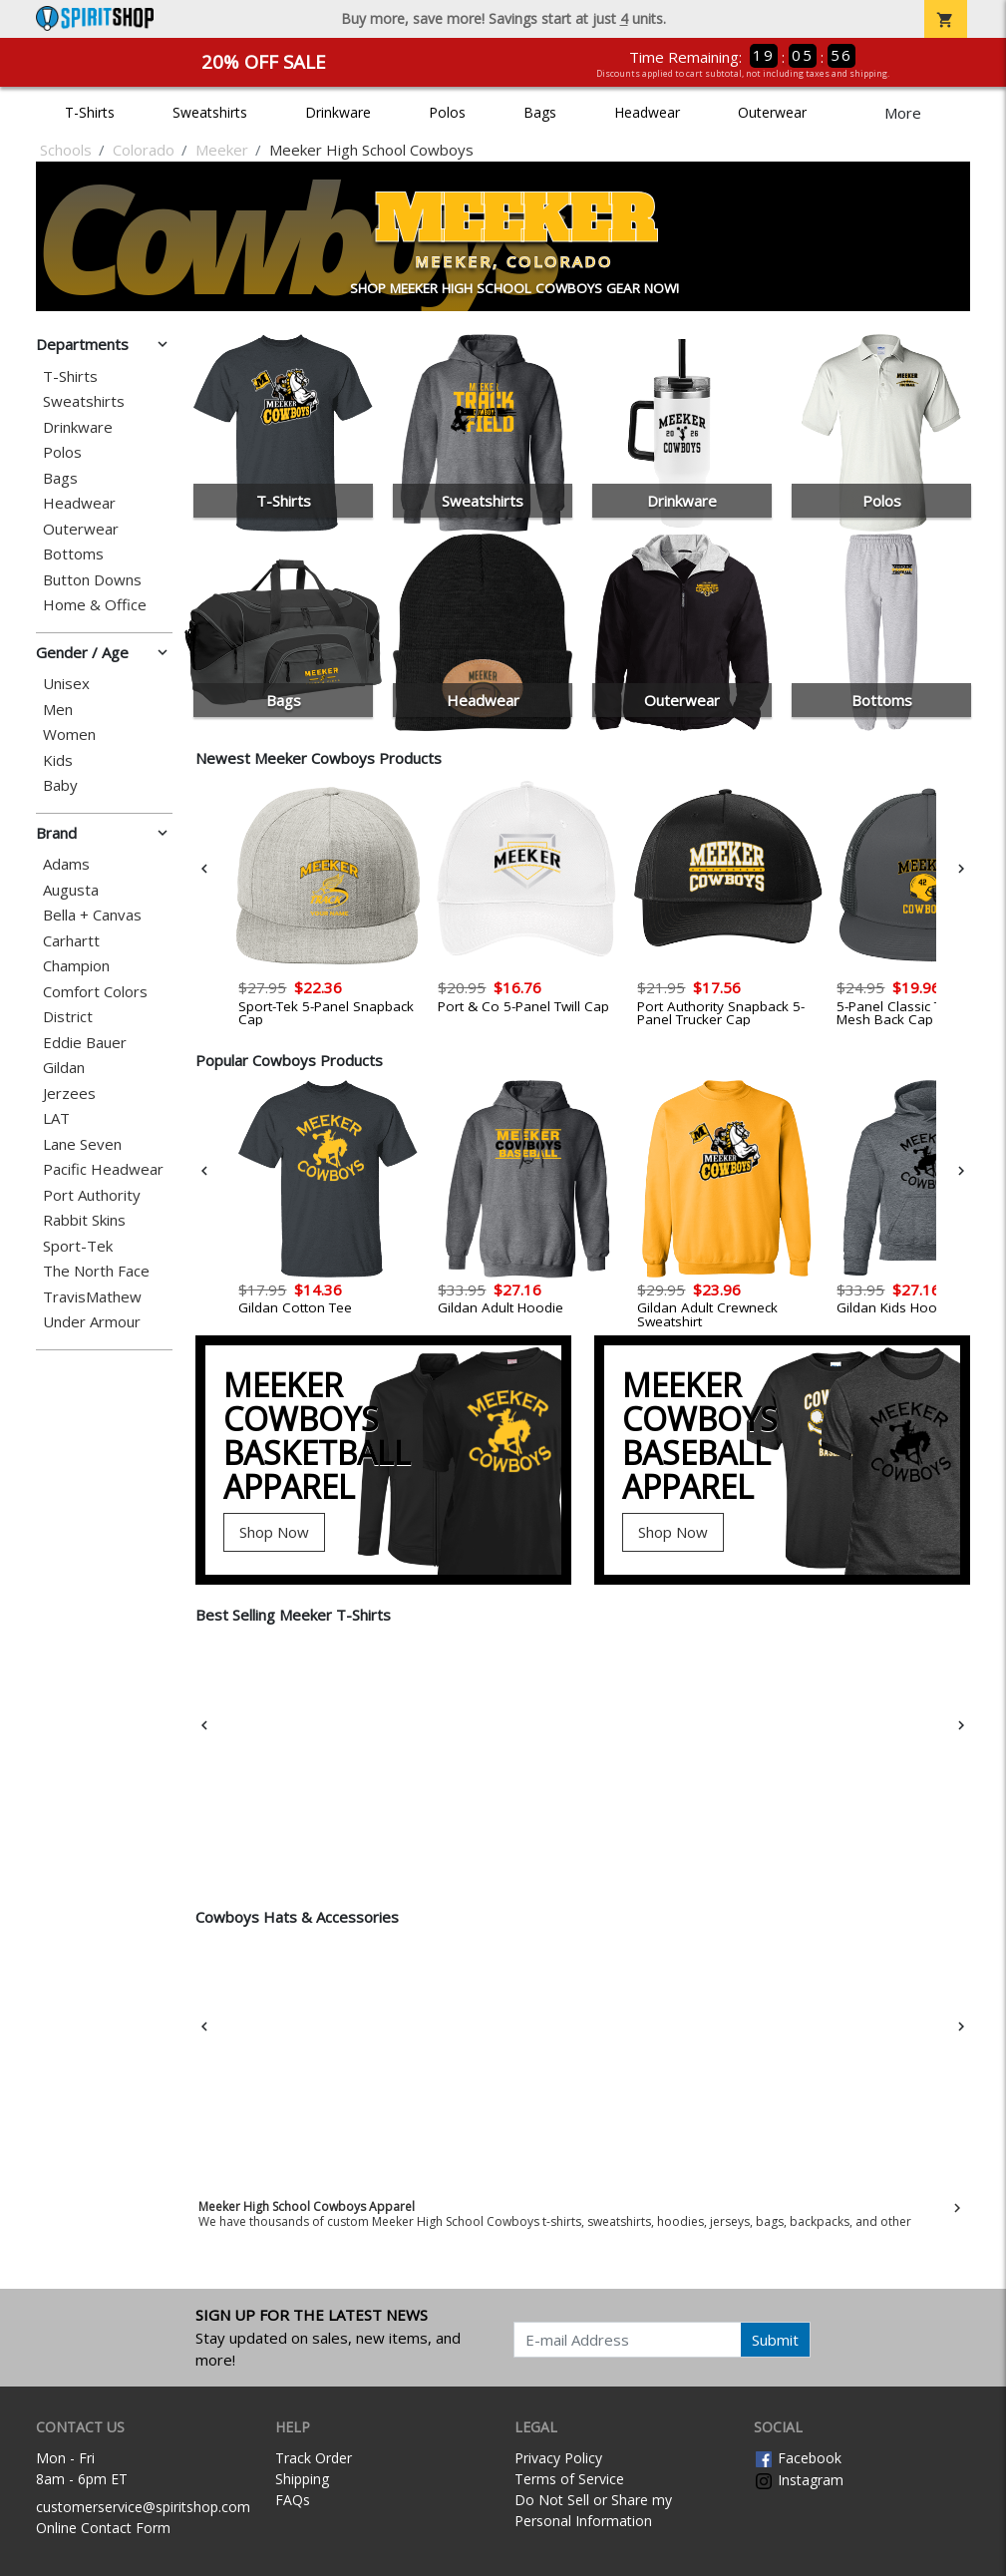 This screenshot has width=1006, height=2576. Describe the element at coordinates (313, 2457) in the screenshot. I see `Track Order` at that location.